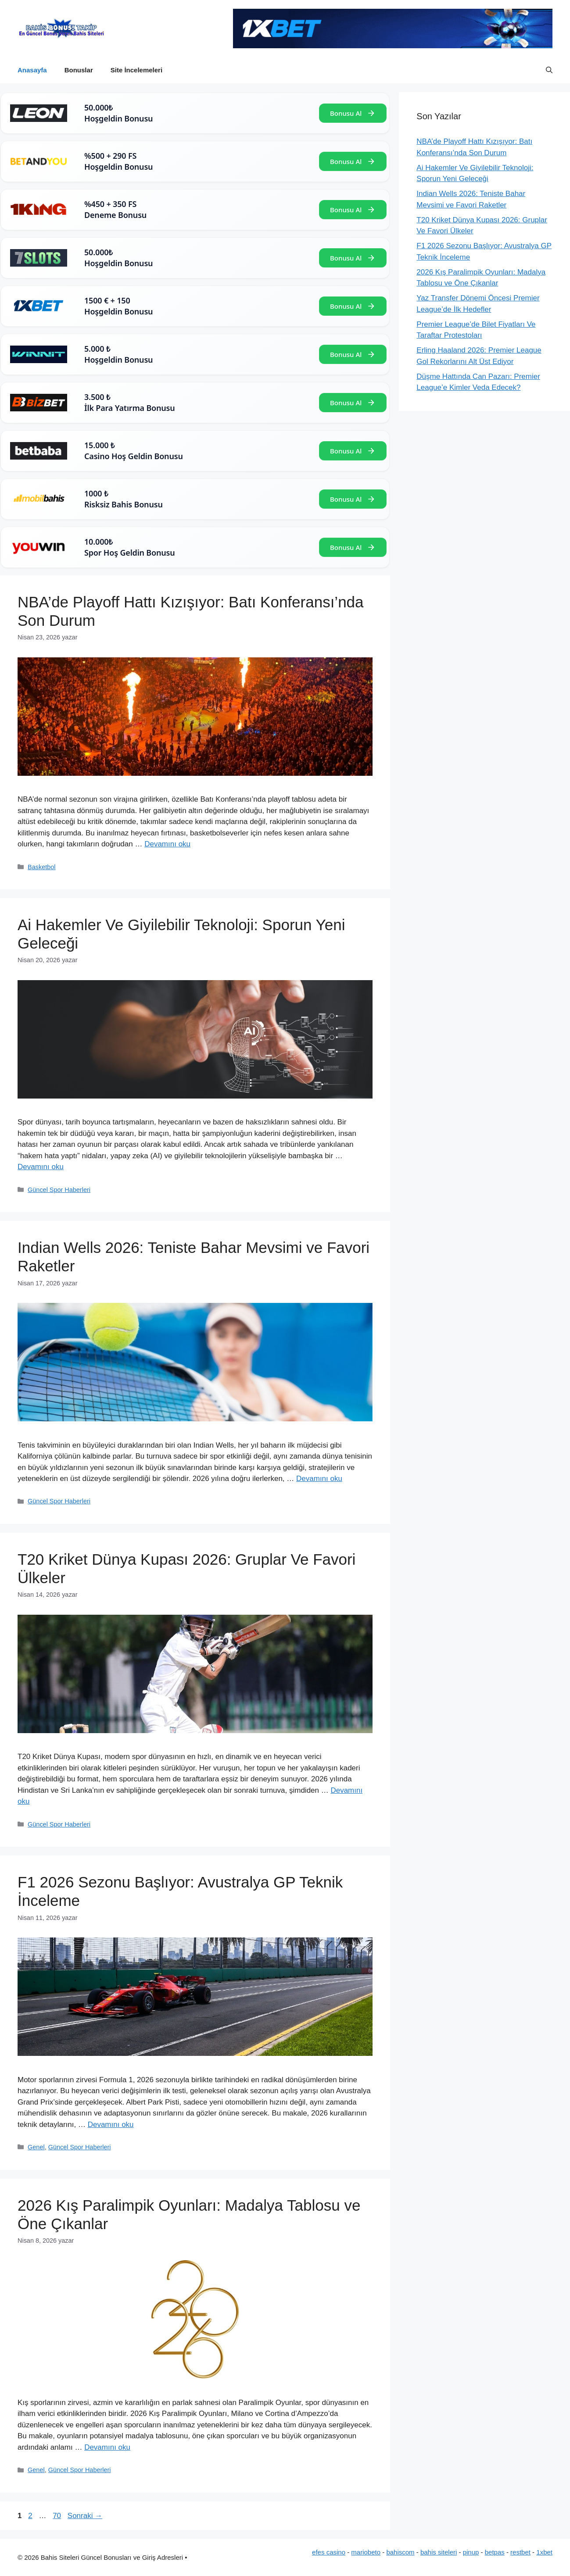 The height and width of the screenshot is (2576, 570). I want to click on Devamını oku [Read more about F1 2026 Sezonu Başlıyor: Avustralya GP Teknik İnceleme], so click(111, 2124).